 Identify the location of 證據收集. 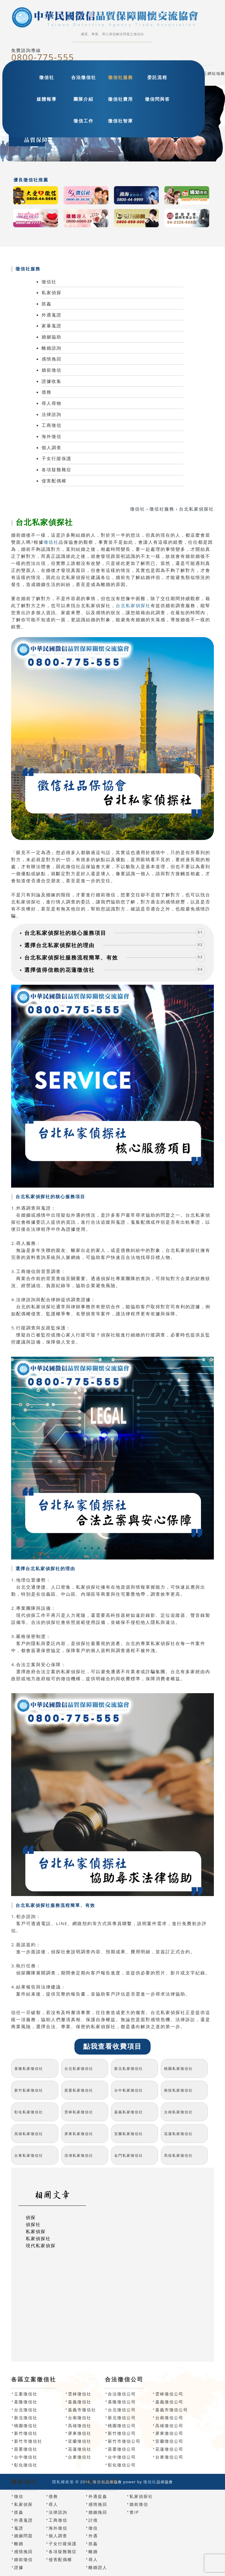
(52, 381).